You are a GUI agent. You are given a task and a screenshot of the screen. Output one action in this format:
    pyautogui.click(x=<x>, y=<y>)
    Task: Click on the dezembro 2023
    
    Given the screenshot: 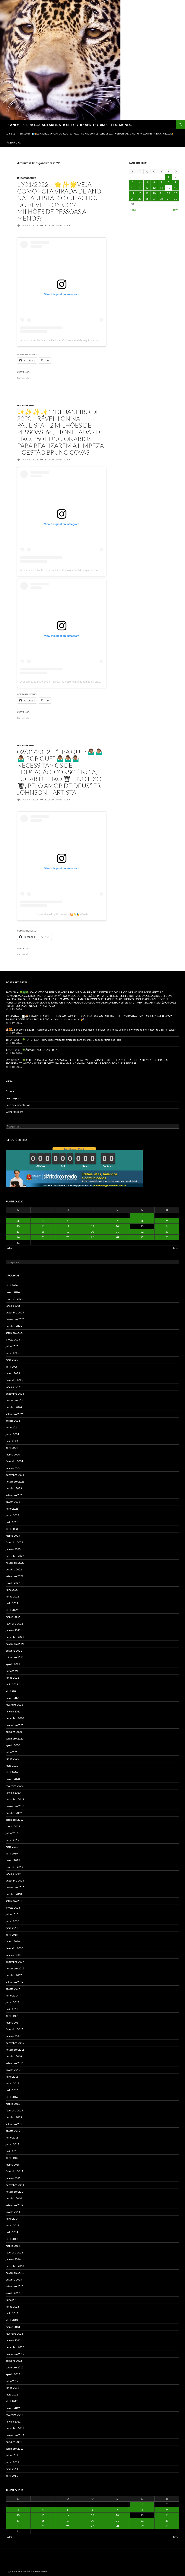 What is the action you would take?
    pyautogui.click(x=15, y=1474)
    